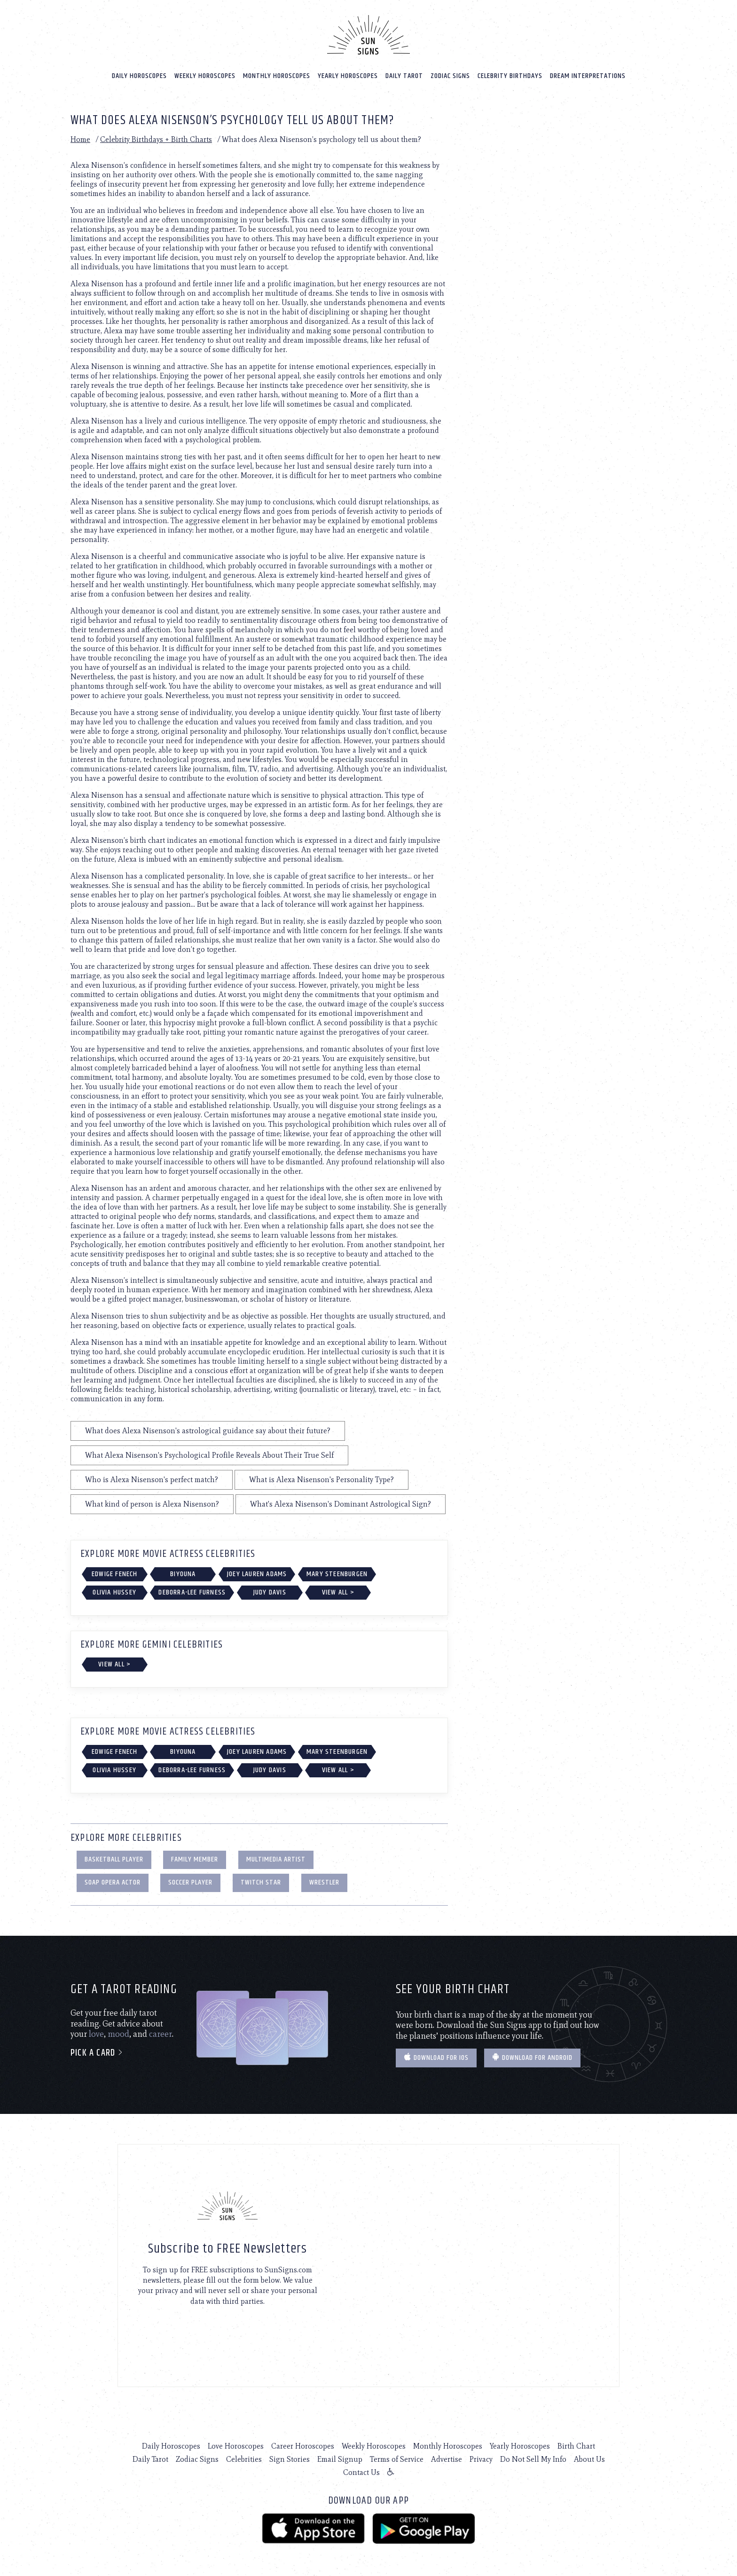 The width and height of the screenshot is (737, 2576). I want to click on Email Signup, so click(339, 2459).